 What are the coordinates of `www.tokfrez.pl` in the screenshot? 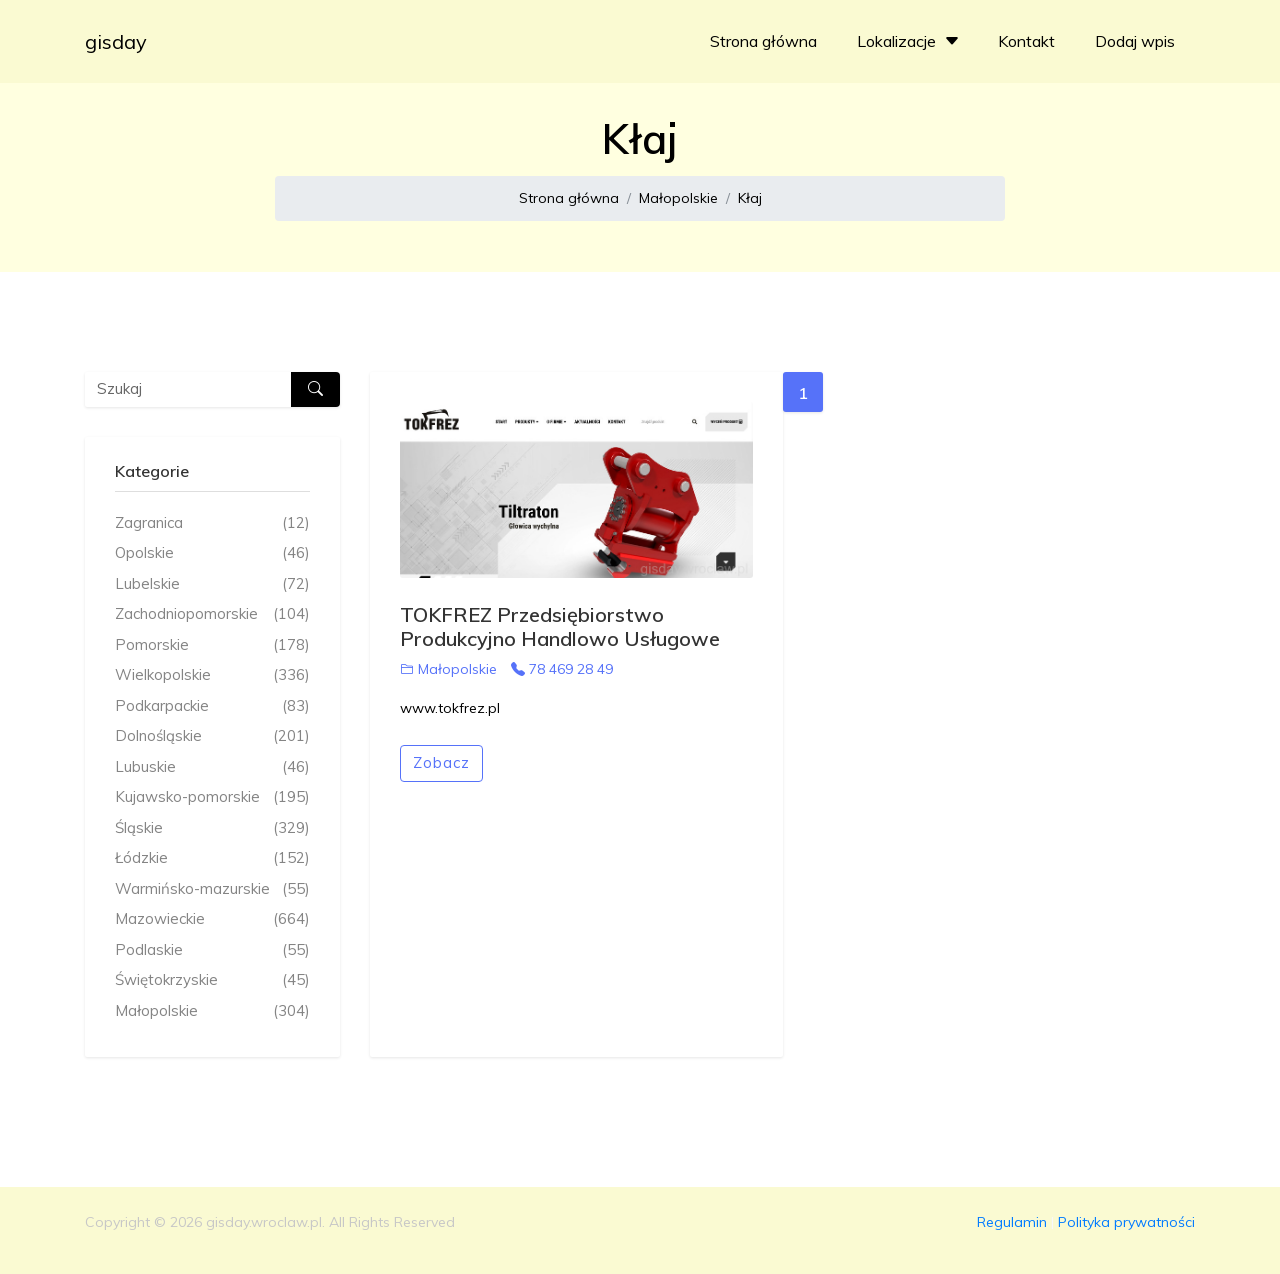 It's located at (450, 708).